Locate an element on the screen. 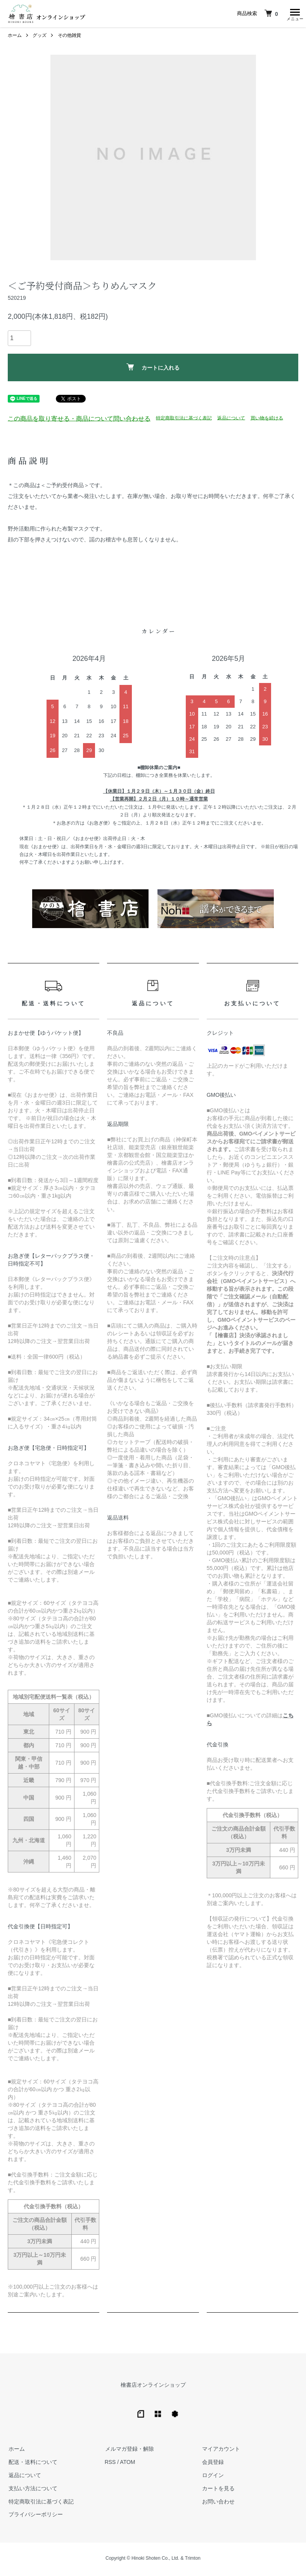  特定商取引法に基づく表記 is located at coordinates (184, 419).